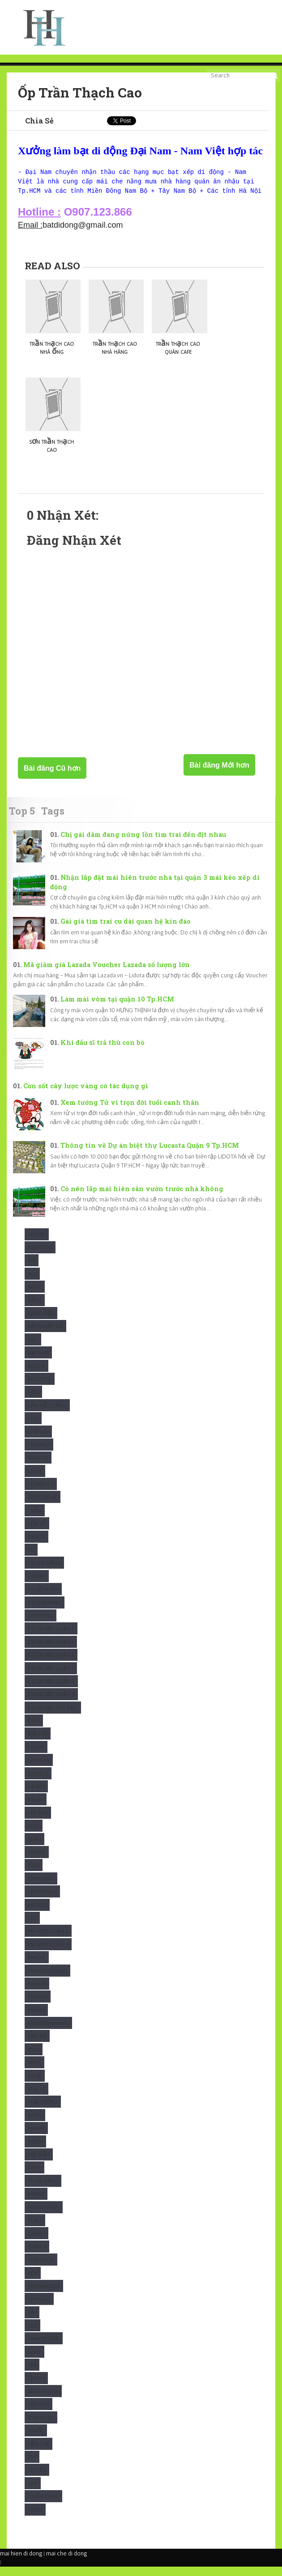 The height and width of the screenshot is (2576, 282). Describe the element at coordinates (34, 2361) in the screenshot. I see `Sony` at that location.